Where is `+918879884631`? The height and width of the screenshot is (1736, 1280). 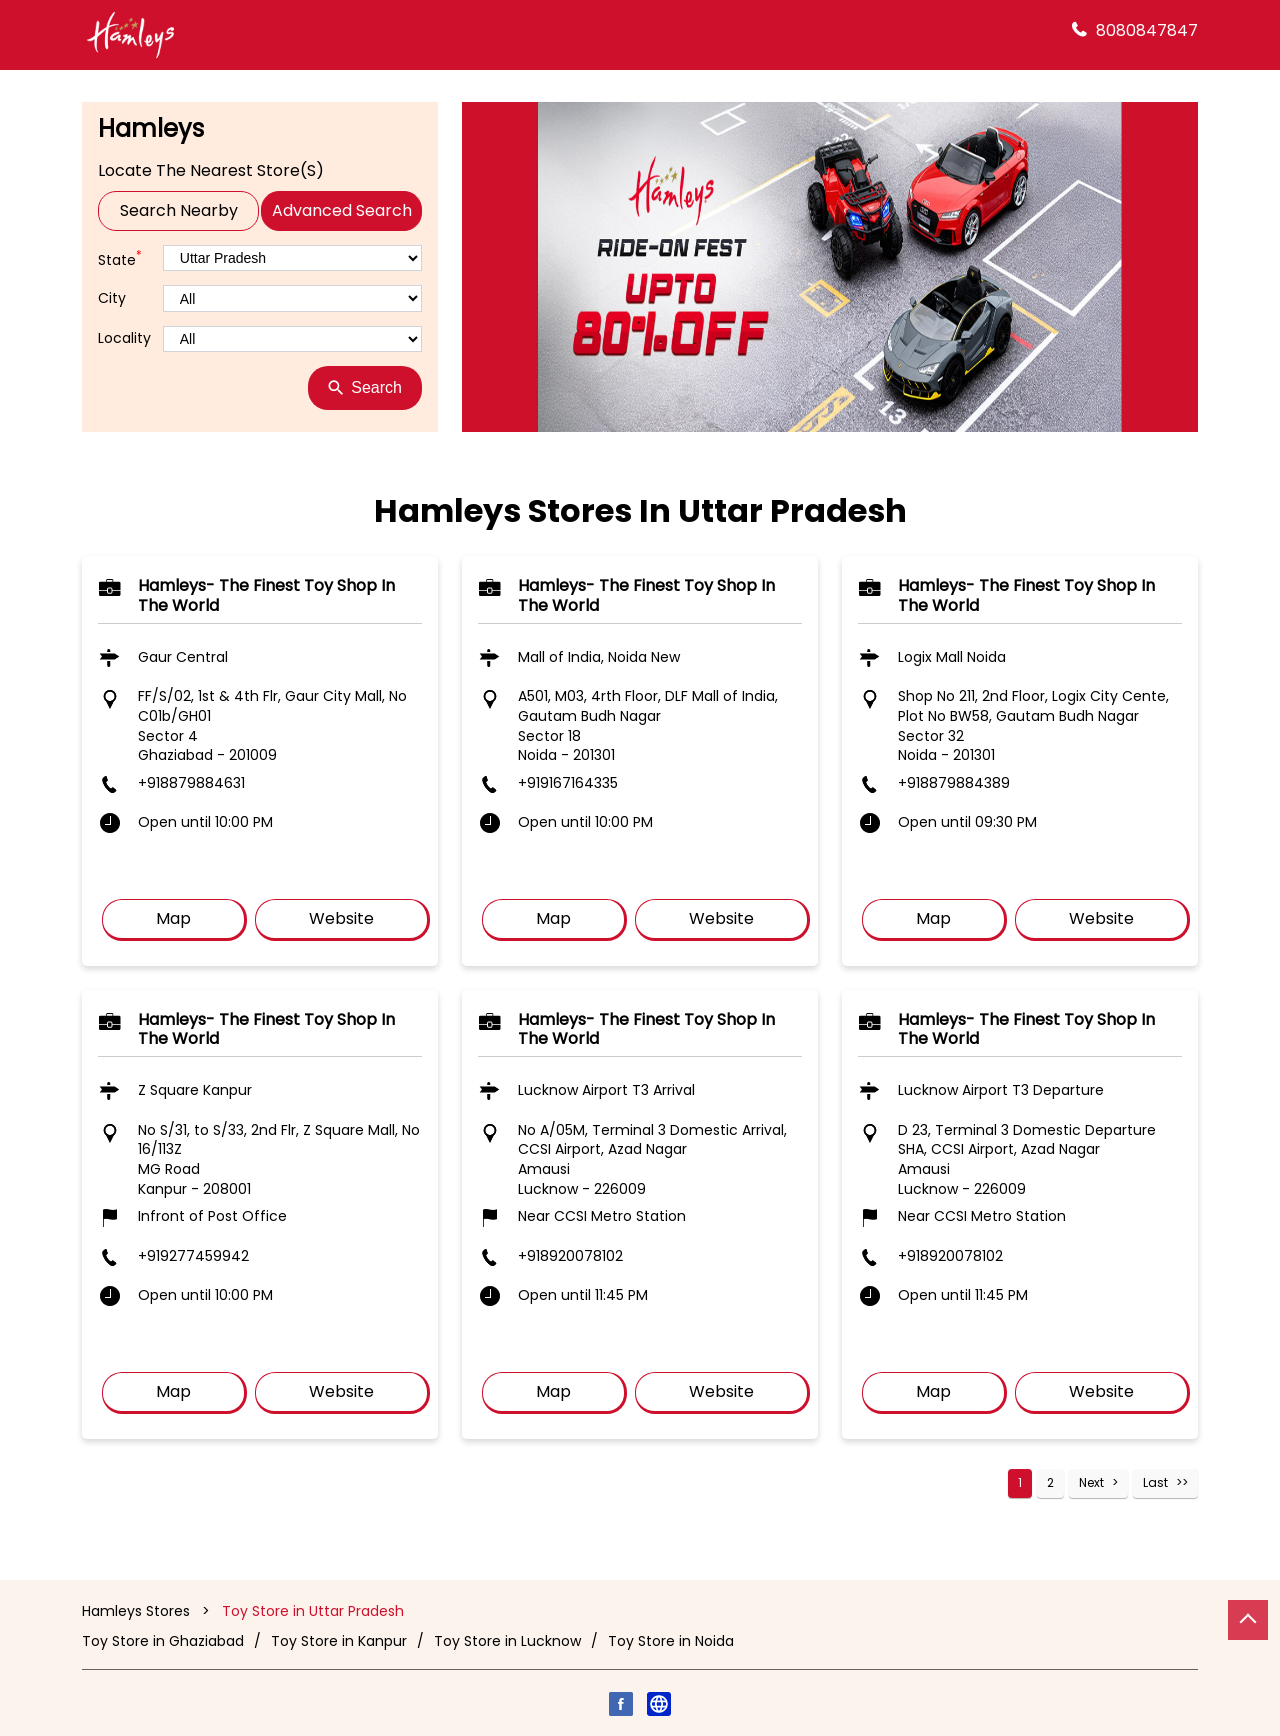
+918879884631 is located at coordinates (191, 783).